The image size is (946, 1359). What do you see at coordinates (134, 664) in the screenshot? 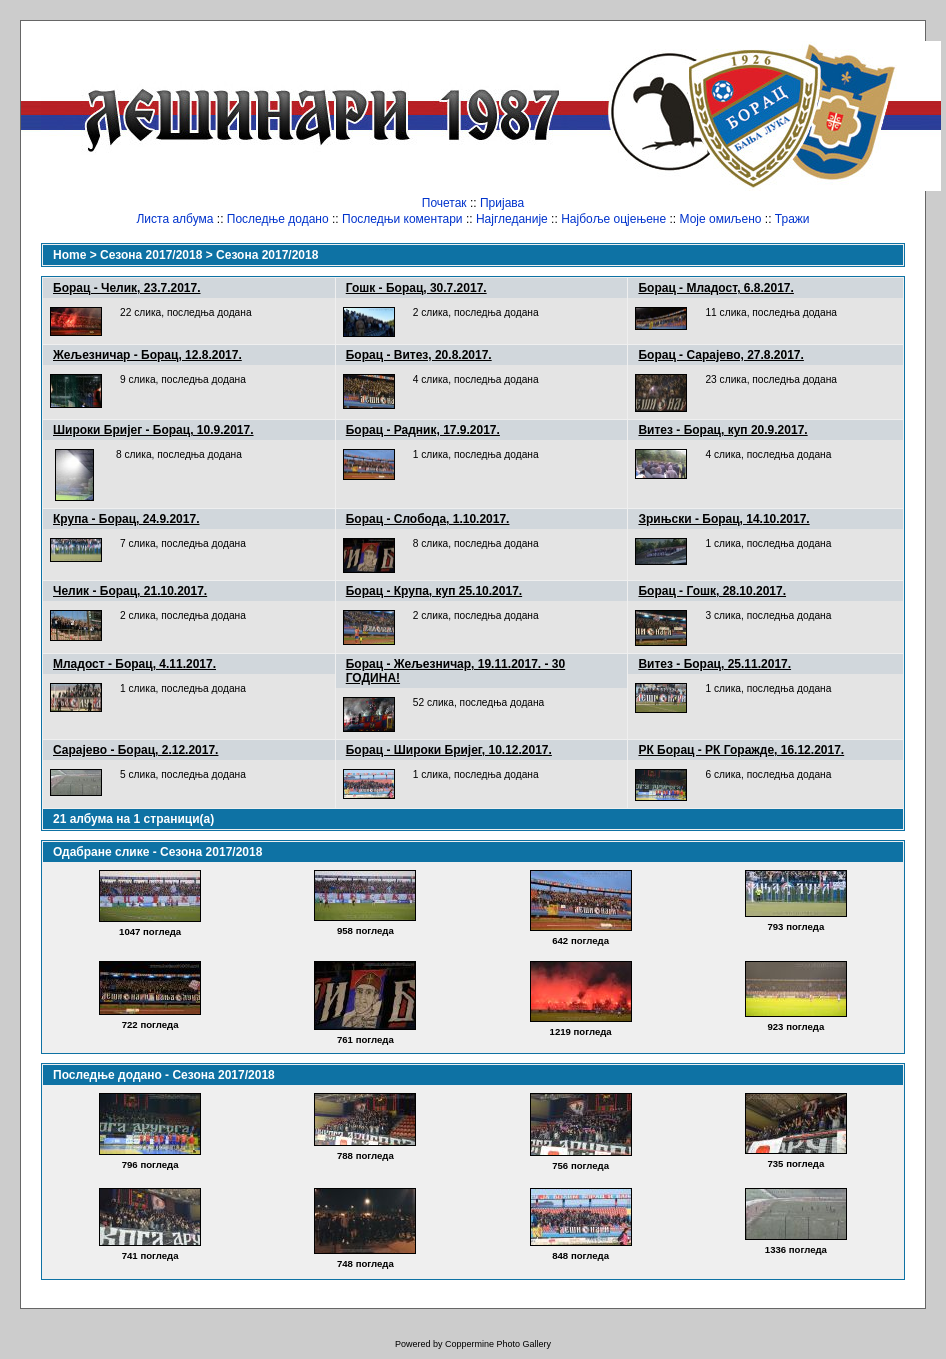
I see `Младост - Борац, 4.11.2017.` at bounding box center [134, 664].